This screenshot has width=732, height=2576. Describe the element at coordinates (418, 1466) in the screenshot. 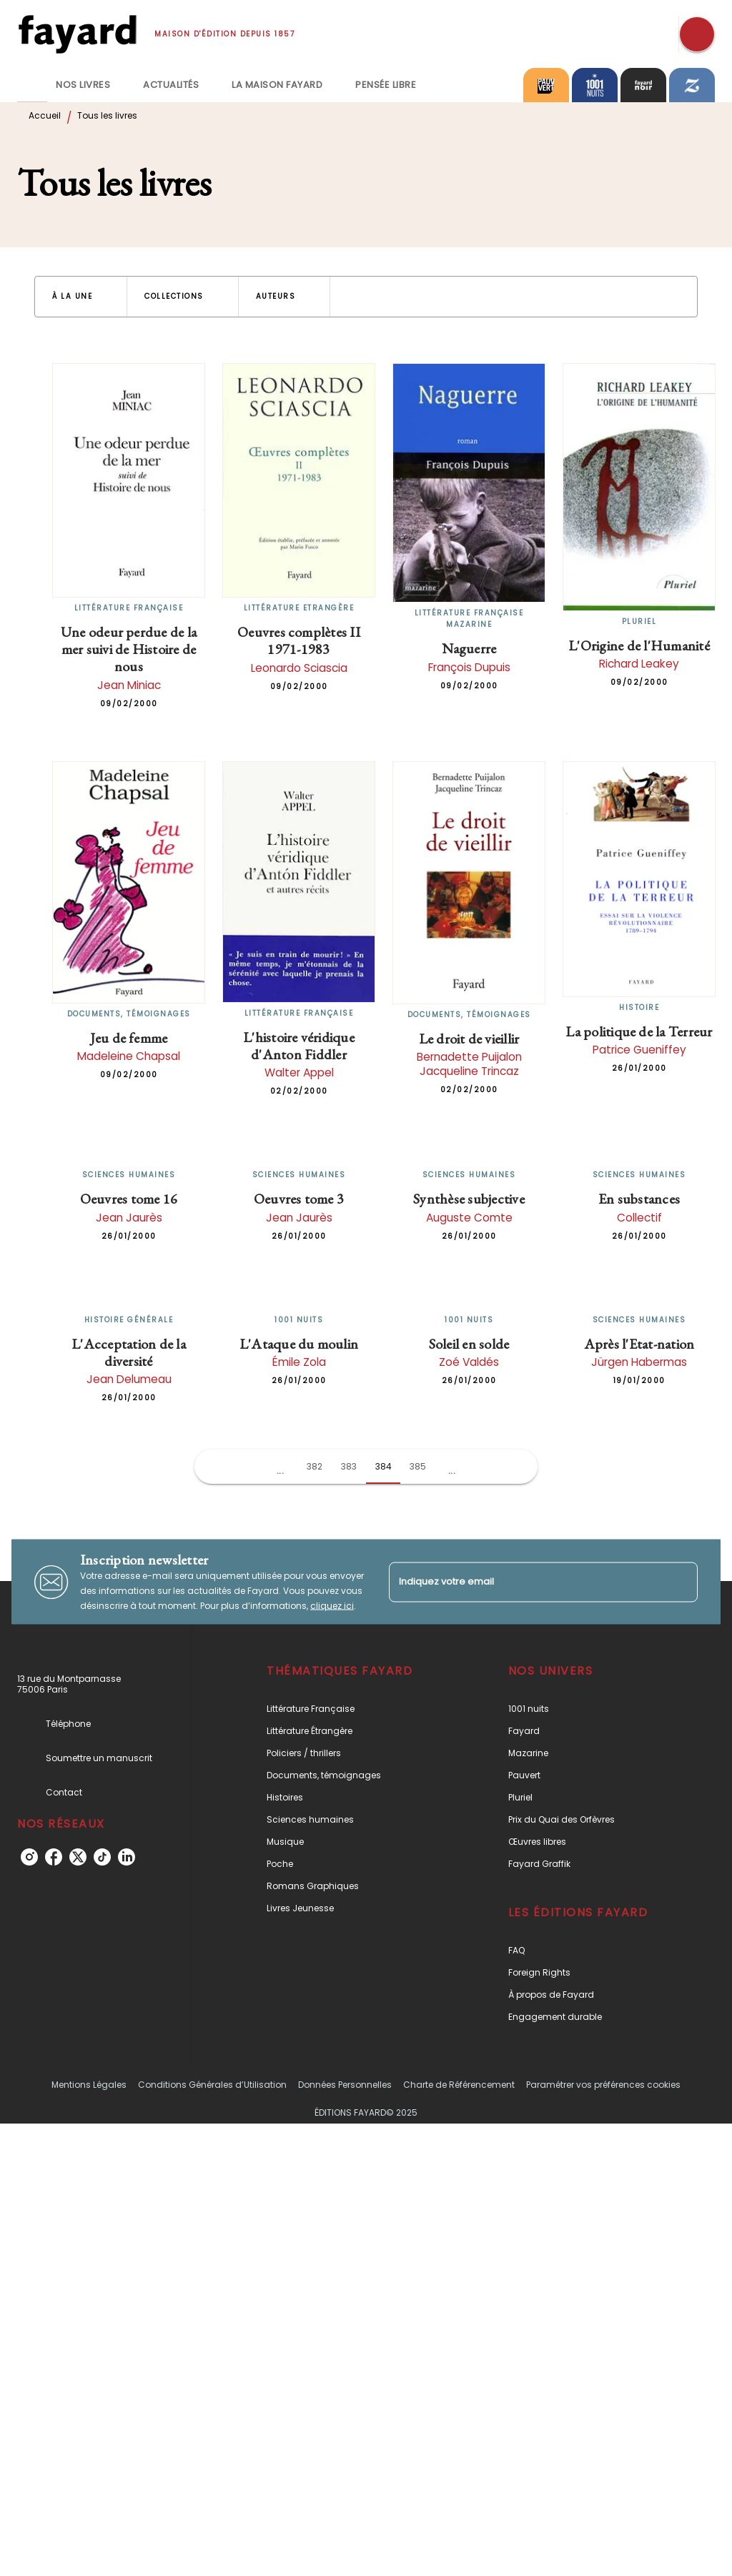

I see `385` at that location.